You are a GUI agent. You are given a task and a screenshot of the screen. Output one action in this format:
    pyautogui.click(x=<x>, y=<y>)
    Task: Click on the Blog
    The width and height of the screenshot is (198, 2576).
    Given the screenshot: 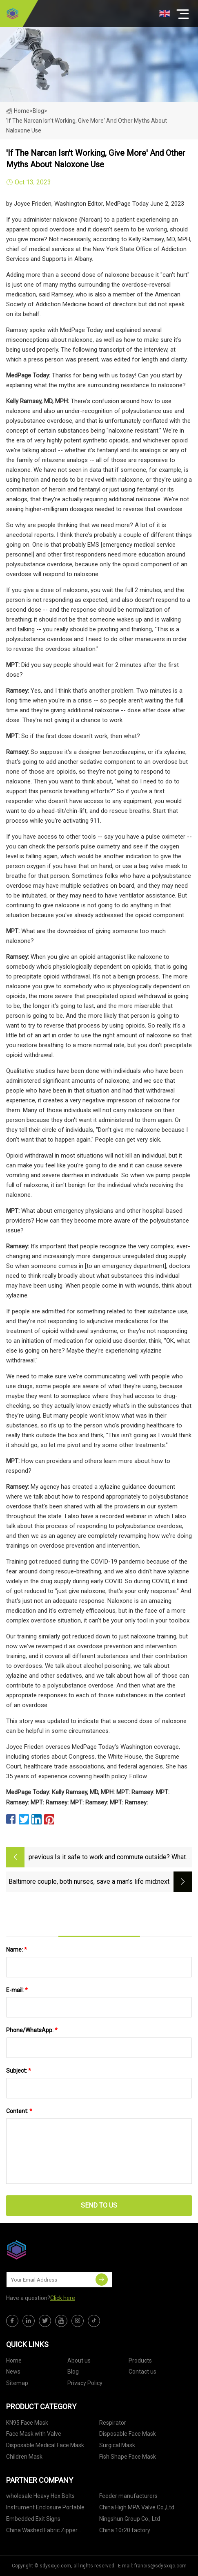 What is the action you would take?
    pyautogui.click(x=73, y=2371)
    